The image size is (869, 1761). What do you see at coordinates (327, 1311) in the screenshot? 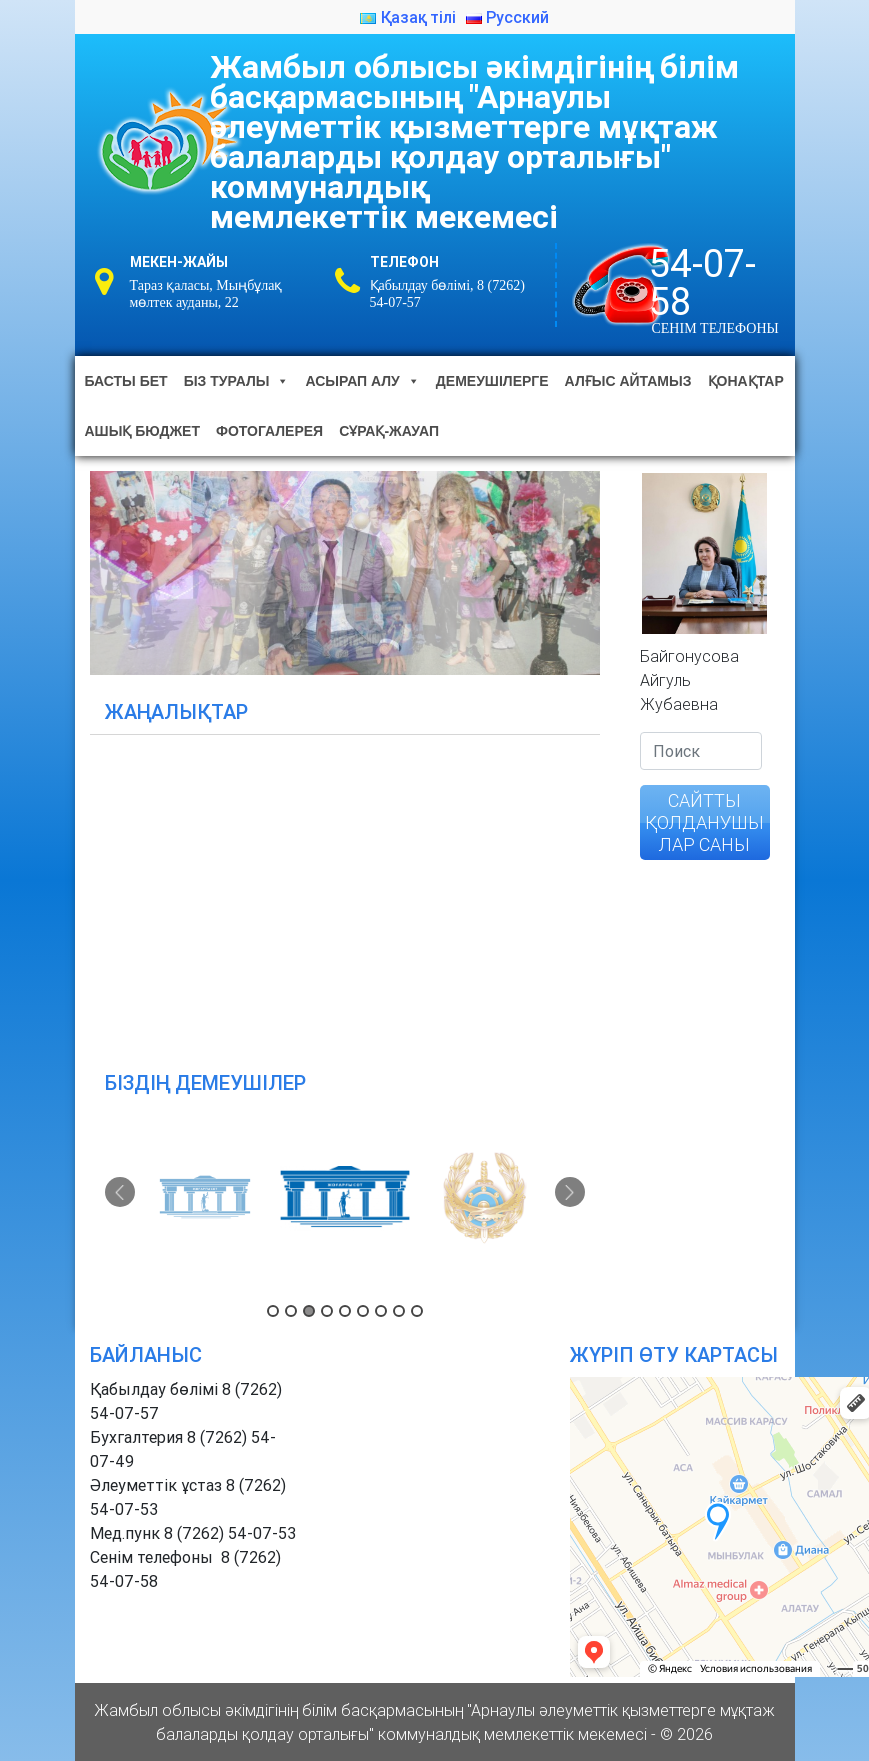
I see `4 [button]` at bounding box center [327, 1311].